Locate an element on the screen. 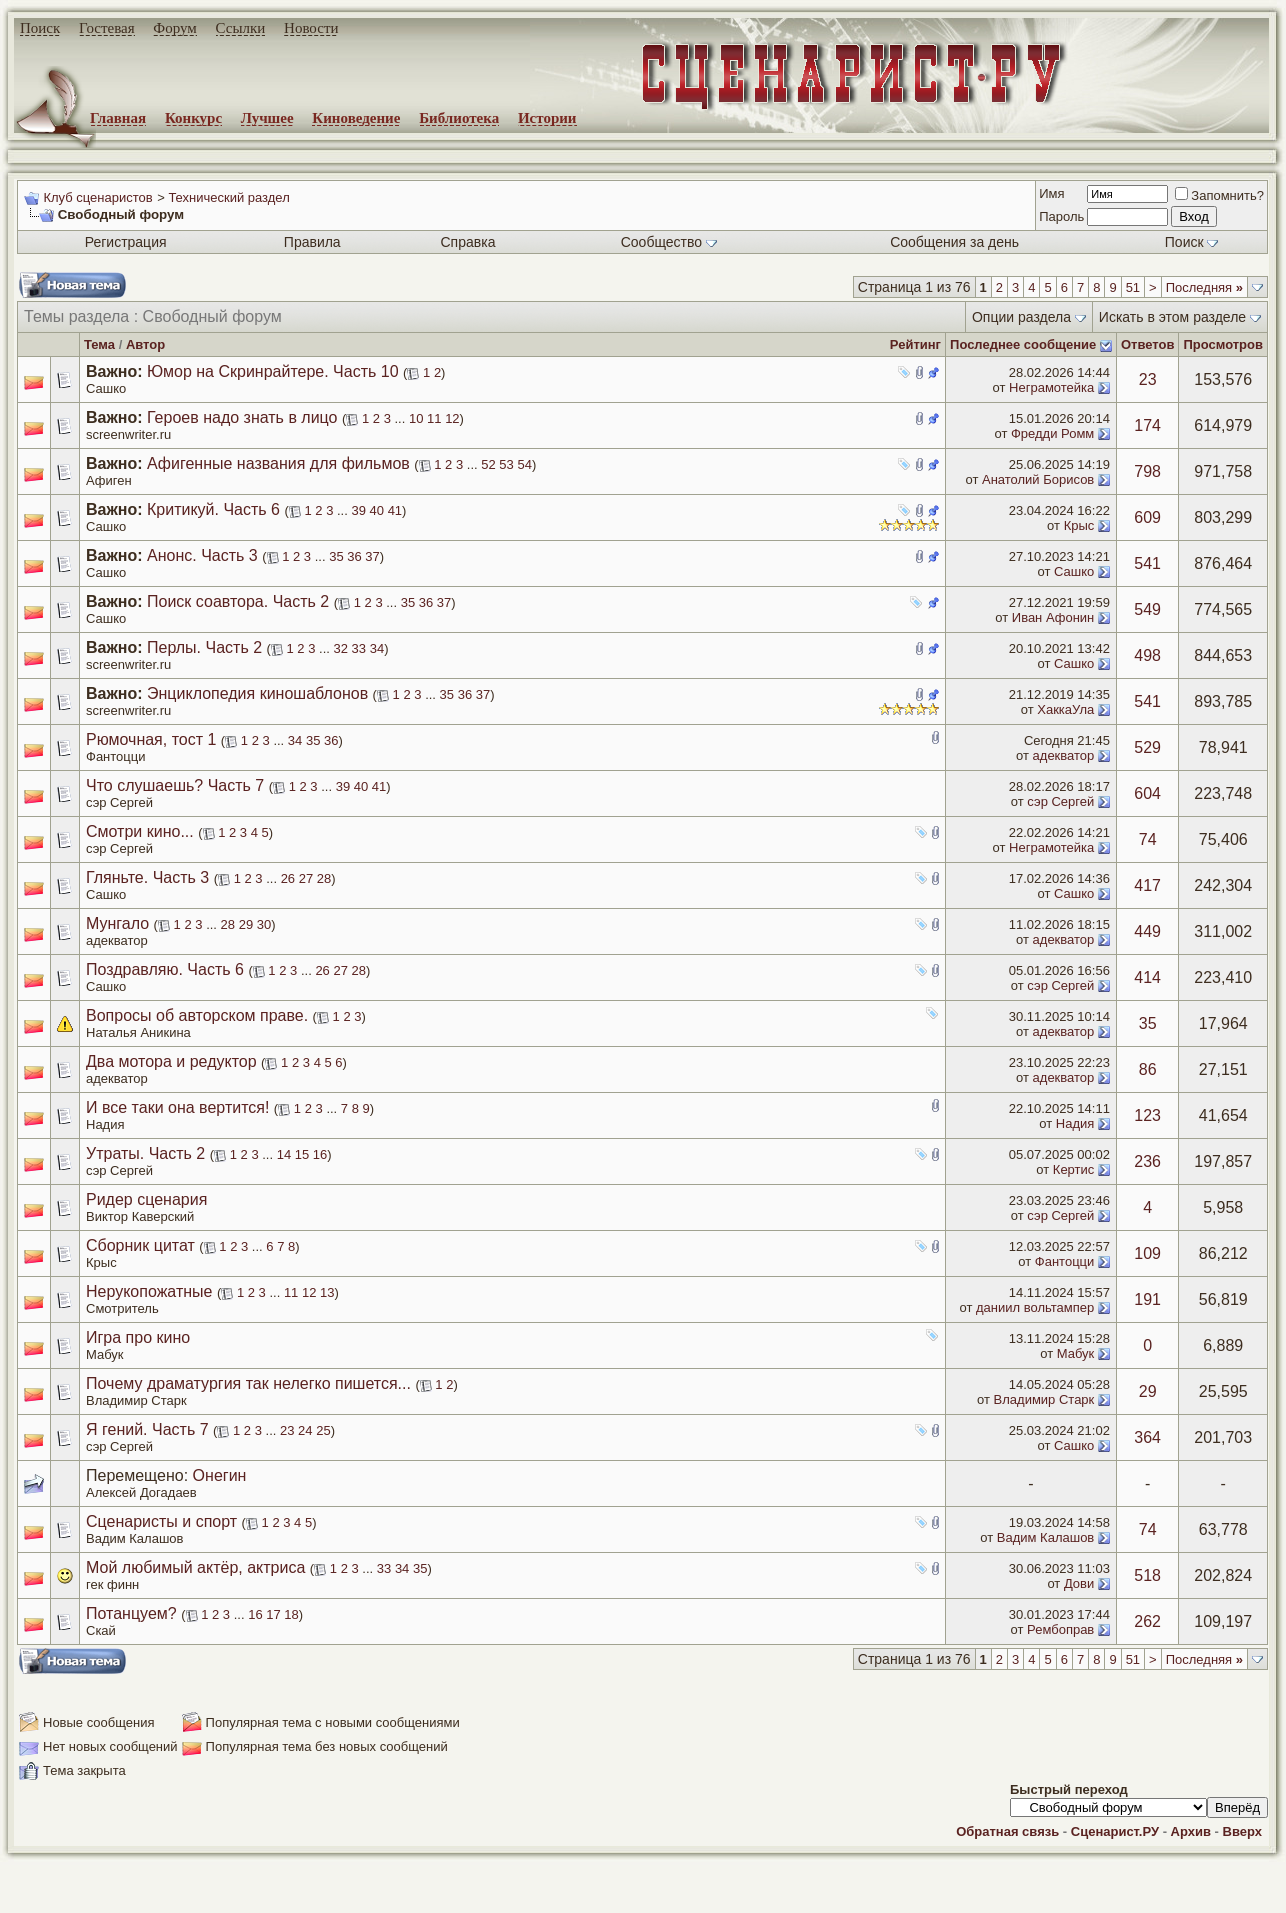 This screenshot has height=1913, width=1286. Рейтинг is located at coordinates (915, 344).